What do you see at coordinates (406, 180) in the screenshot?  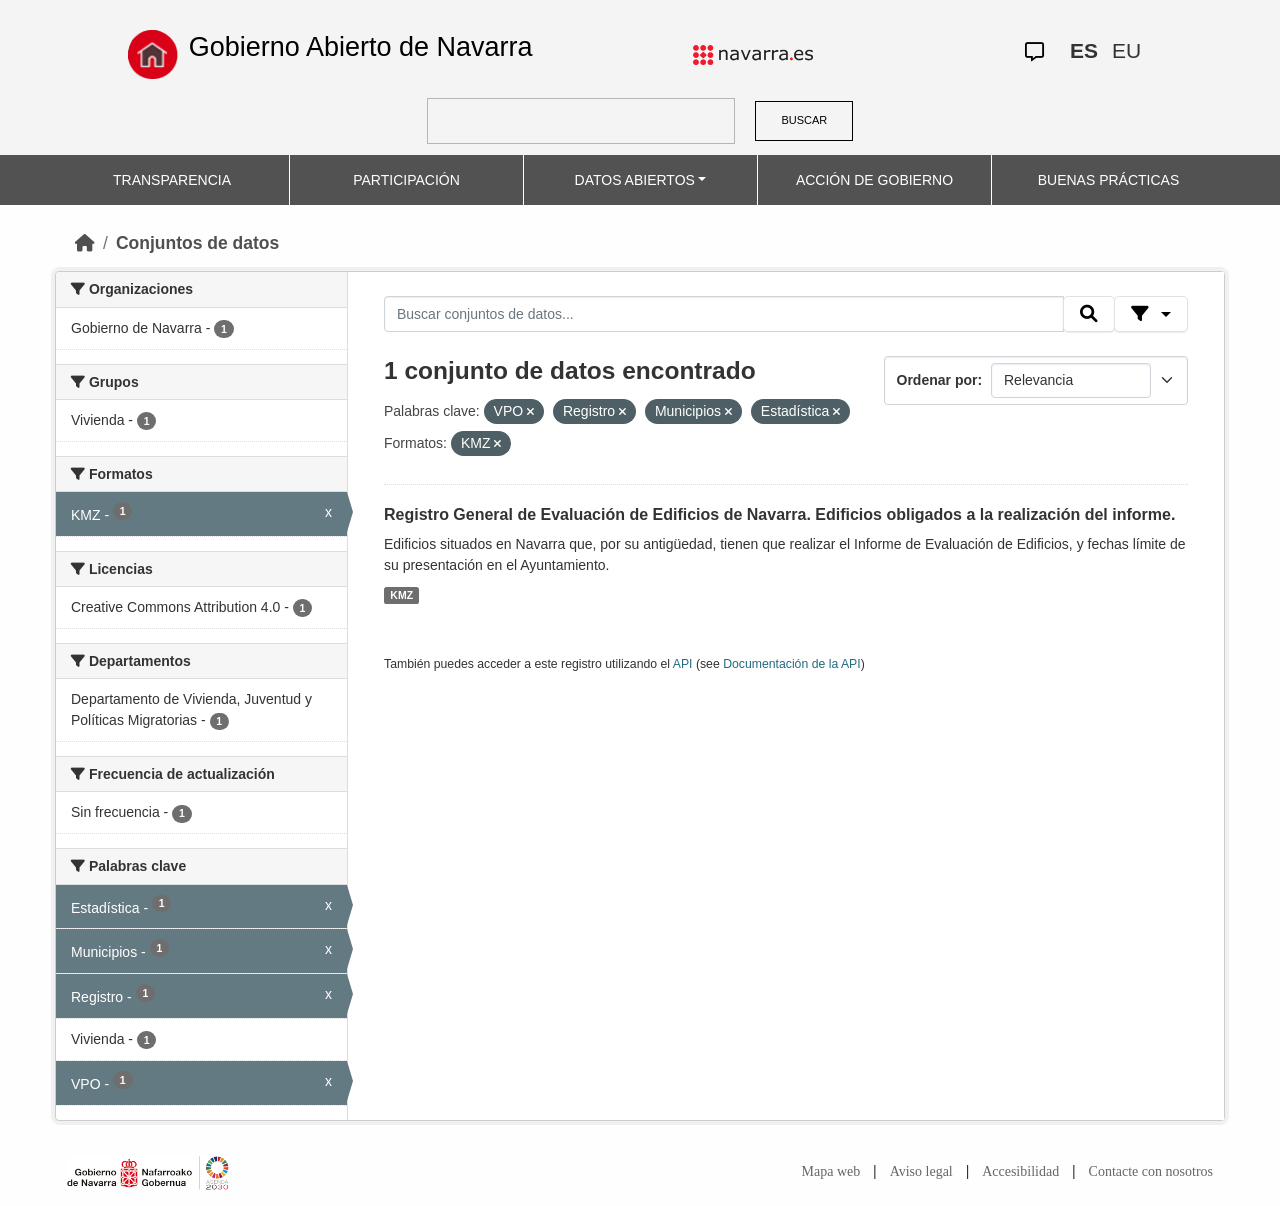 I see `PARTICIPACIÓN` at bounding box center [406, 180].